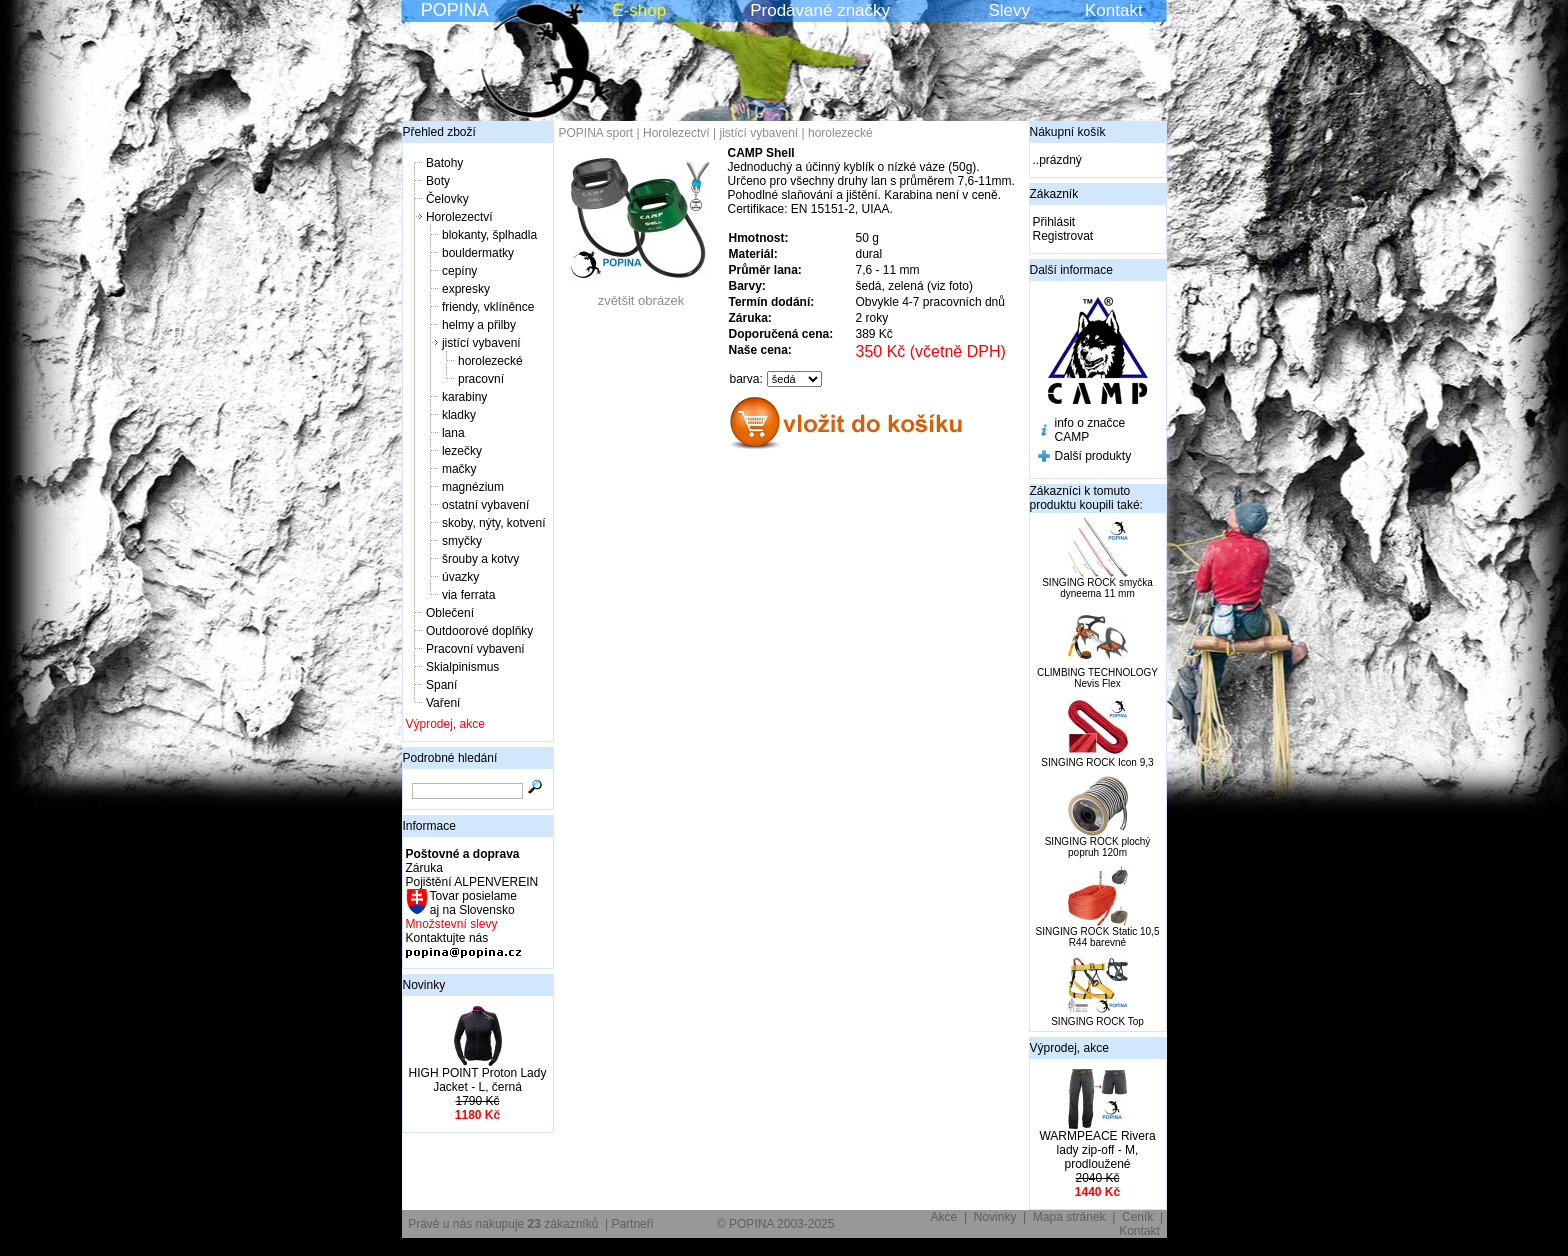 Image resolution: width=1568 pixels, height=1256 pixels. I want to click on Novinky, so click(424, 985).